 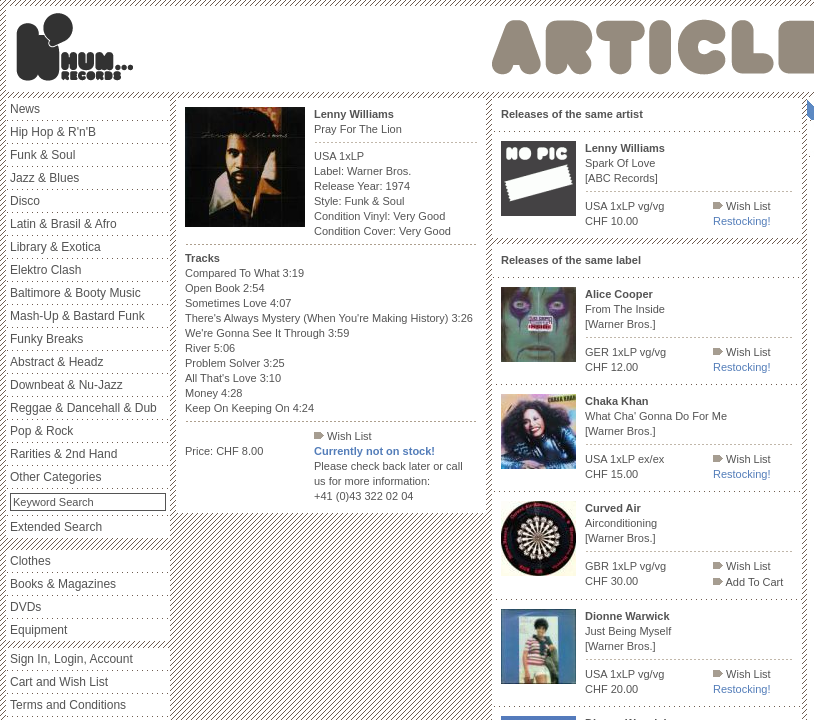 I want to click on Library & Exotica, so click(x=55, y=247).